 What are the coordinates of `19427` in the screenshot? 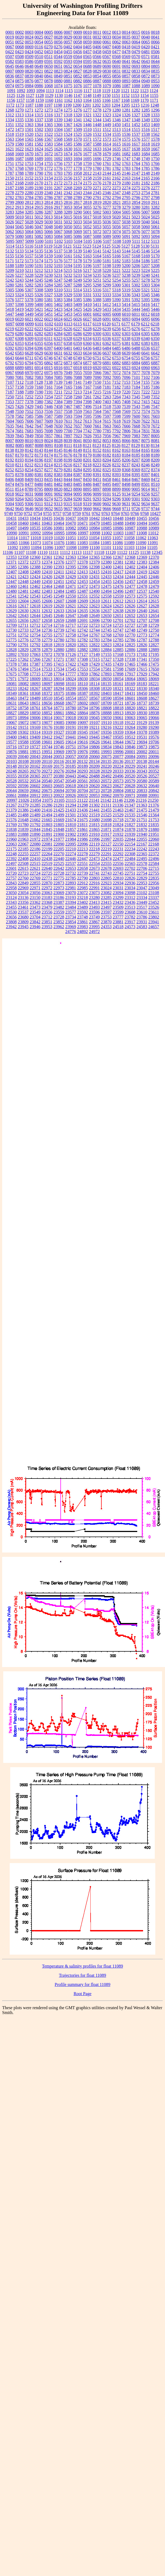 It's located at (58, 737).